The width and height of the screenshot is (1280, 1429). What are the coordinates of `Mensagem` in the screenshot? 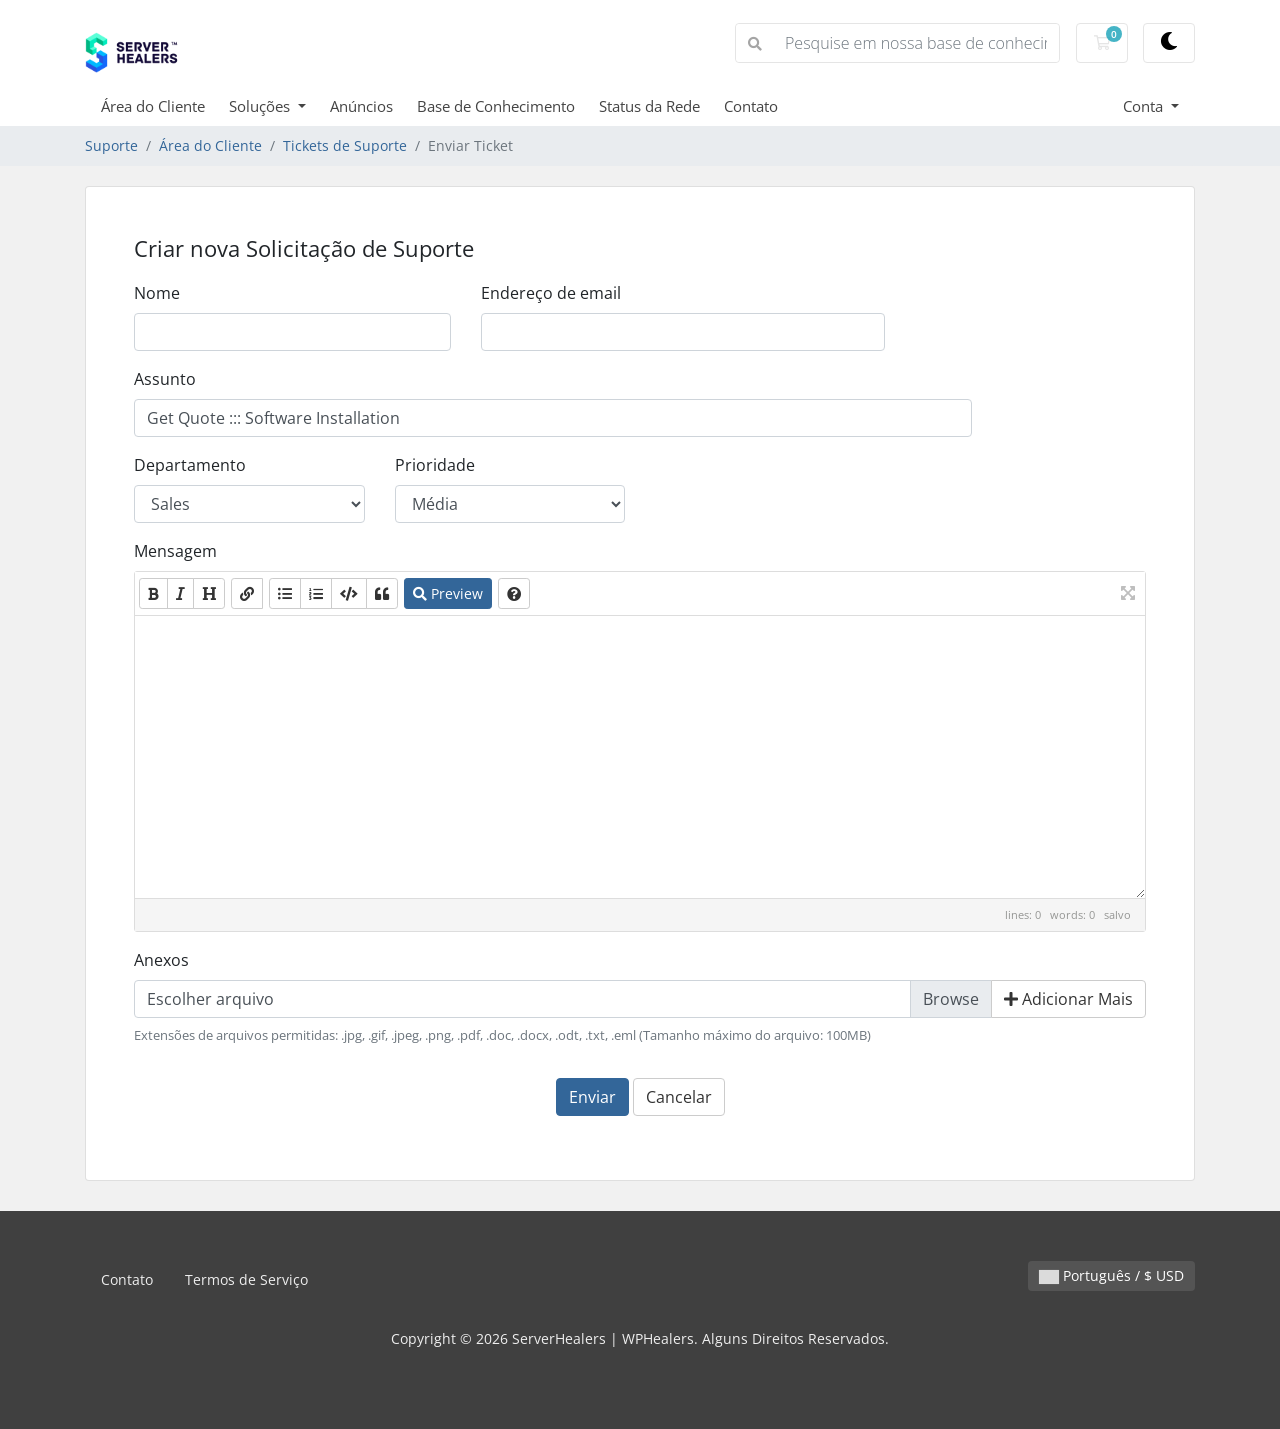 It's located at (175, 551).